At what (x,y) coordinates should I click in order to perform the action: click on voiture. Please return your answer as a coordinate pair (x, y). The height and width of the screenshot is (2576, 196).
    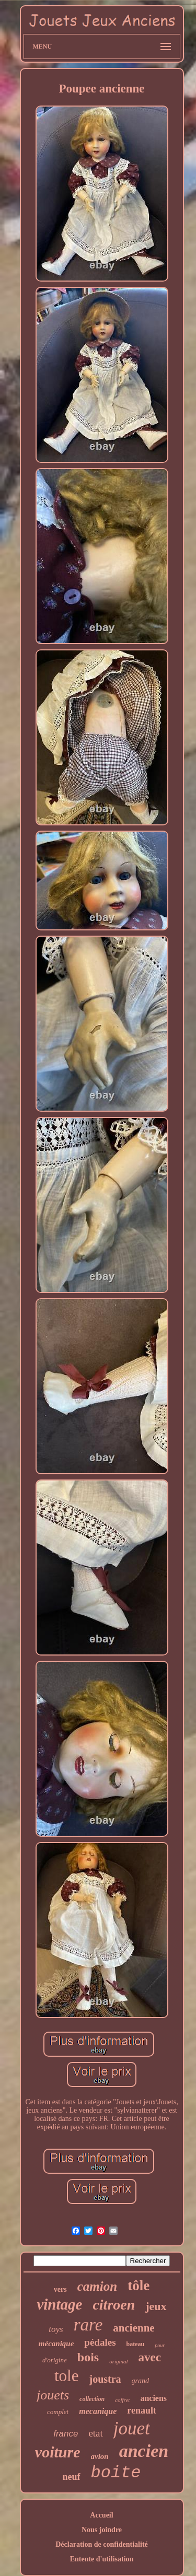
    Looking at the image, I should click on (57, 2452).